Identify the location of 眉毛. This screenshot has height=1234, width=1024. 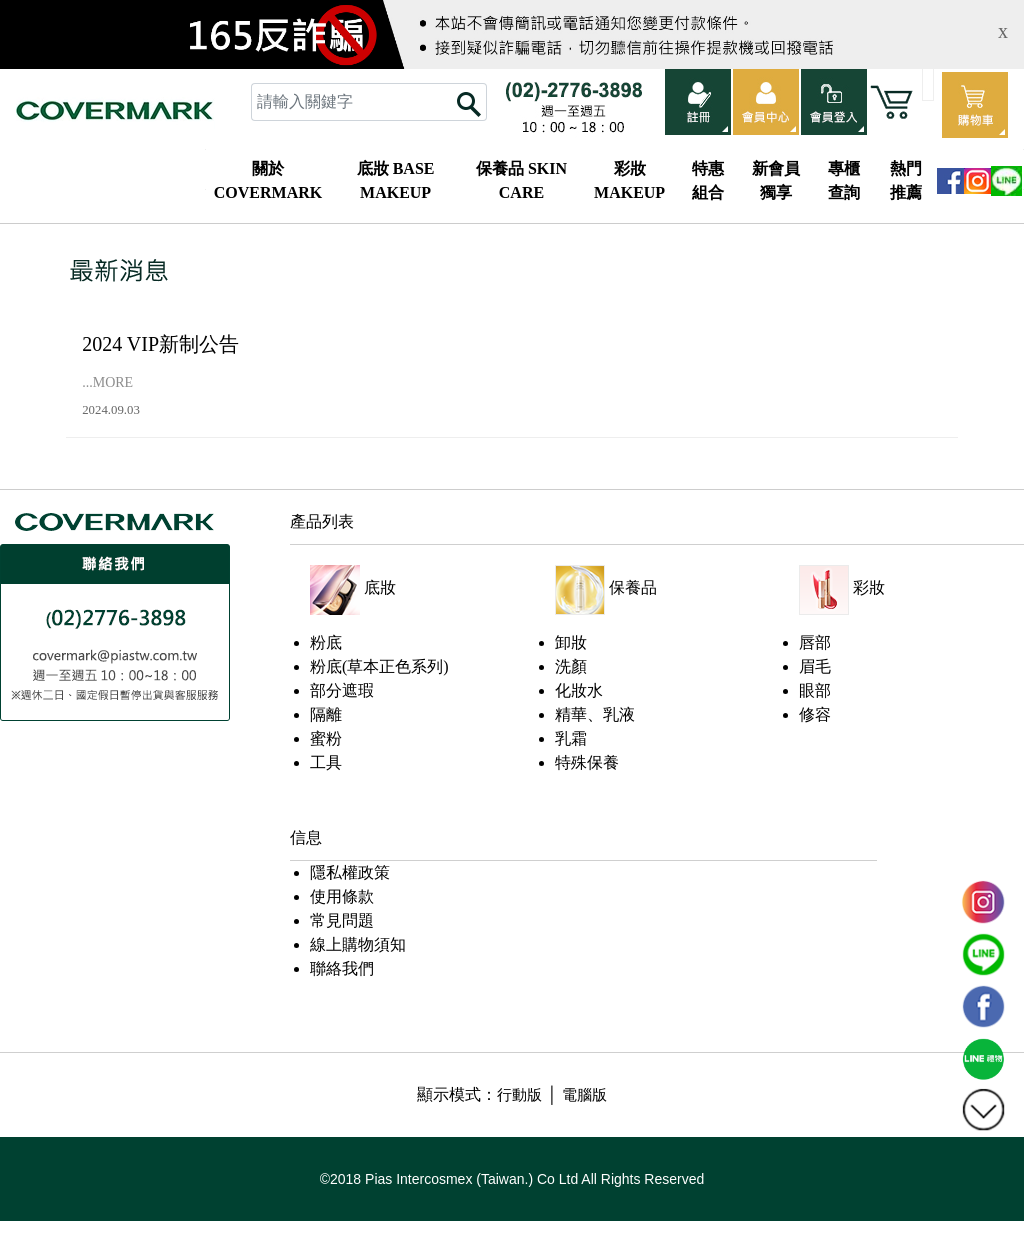
(815, 666).